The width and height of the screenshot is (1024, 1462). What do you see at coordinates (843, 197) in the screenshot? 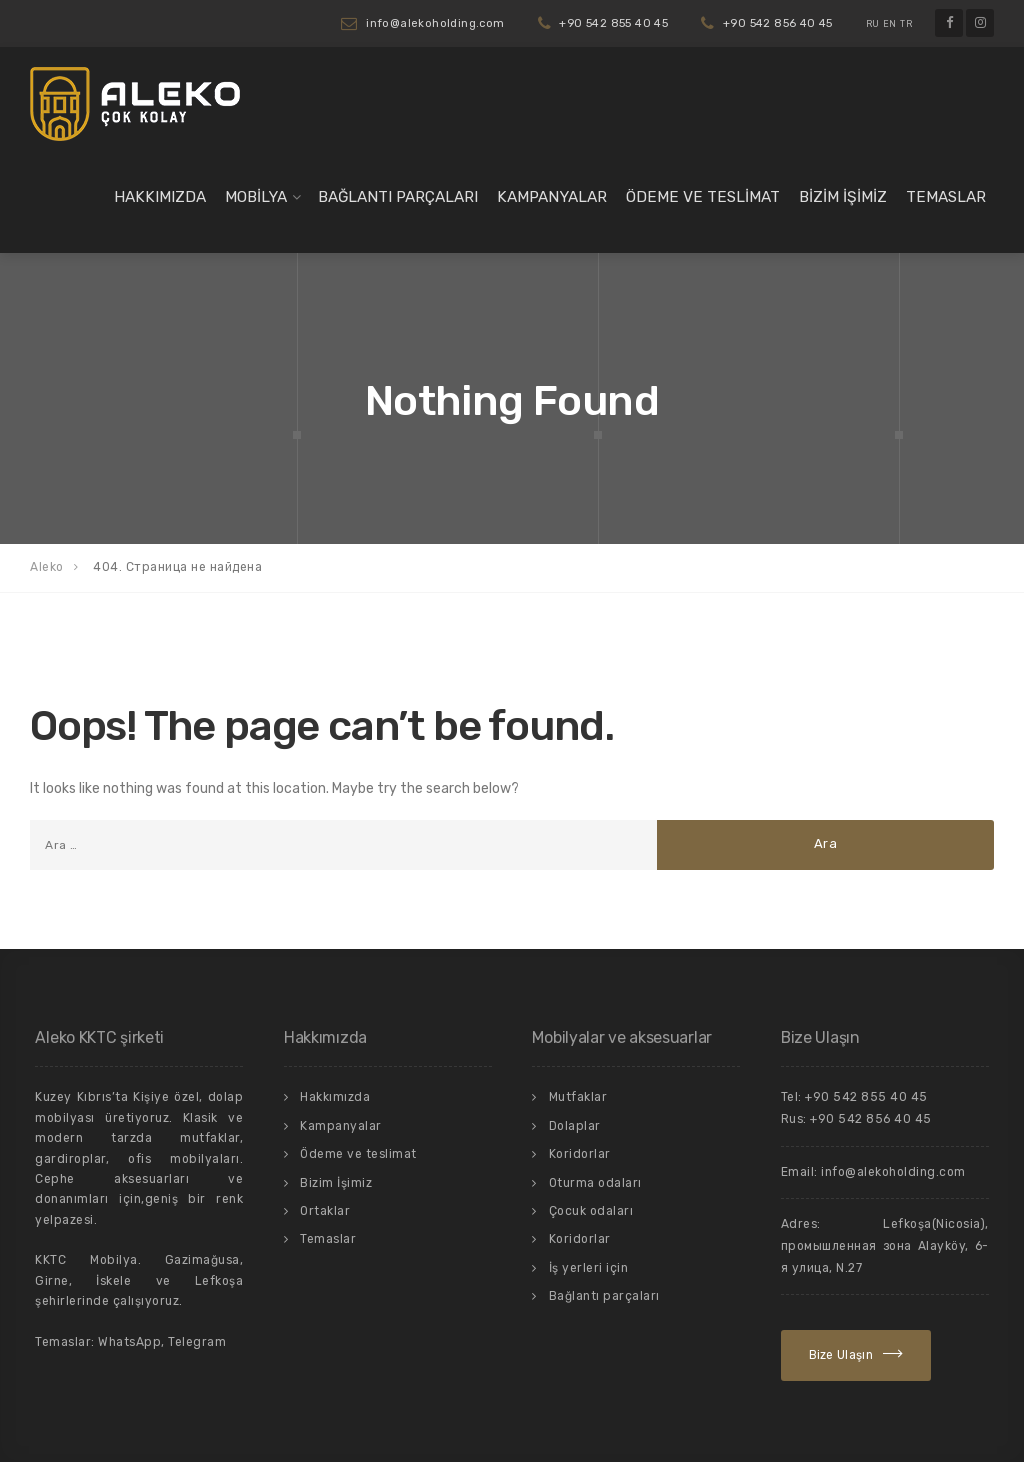
I see `Bizim İşimiz` at bounding box center [843, 197].